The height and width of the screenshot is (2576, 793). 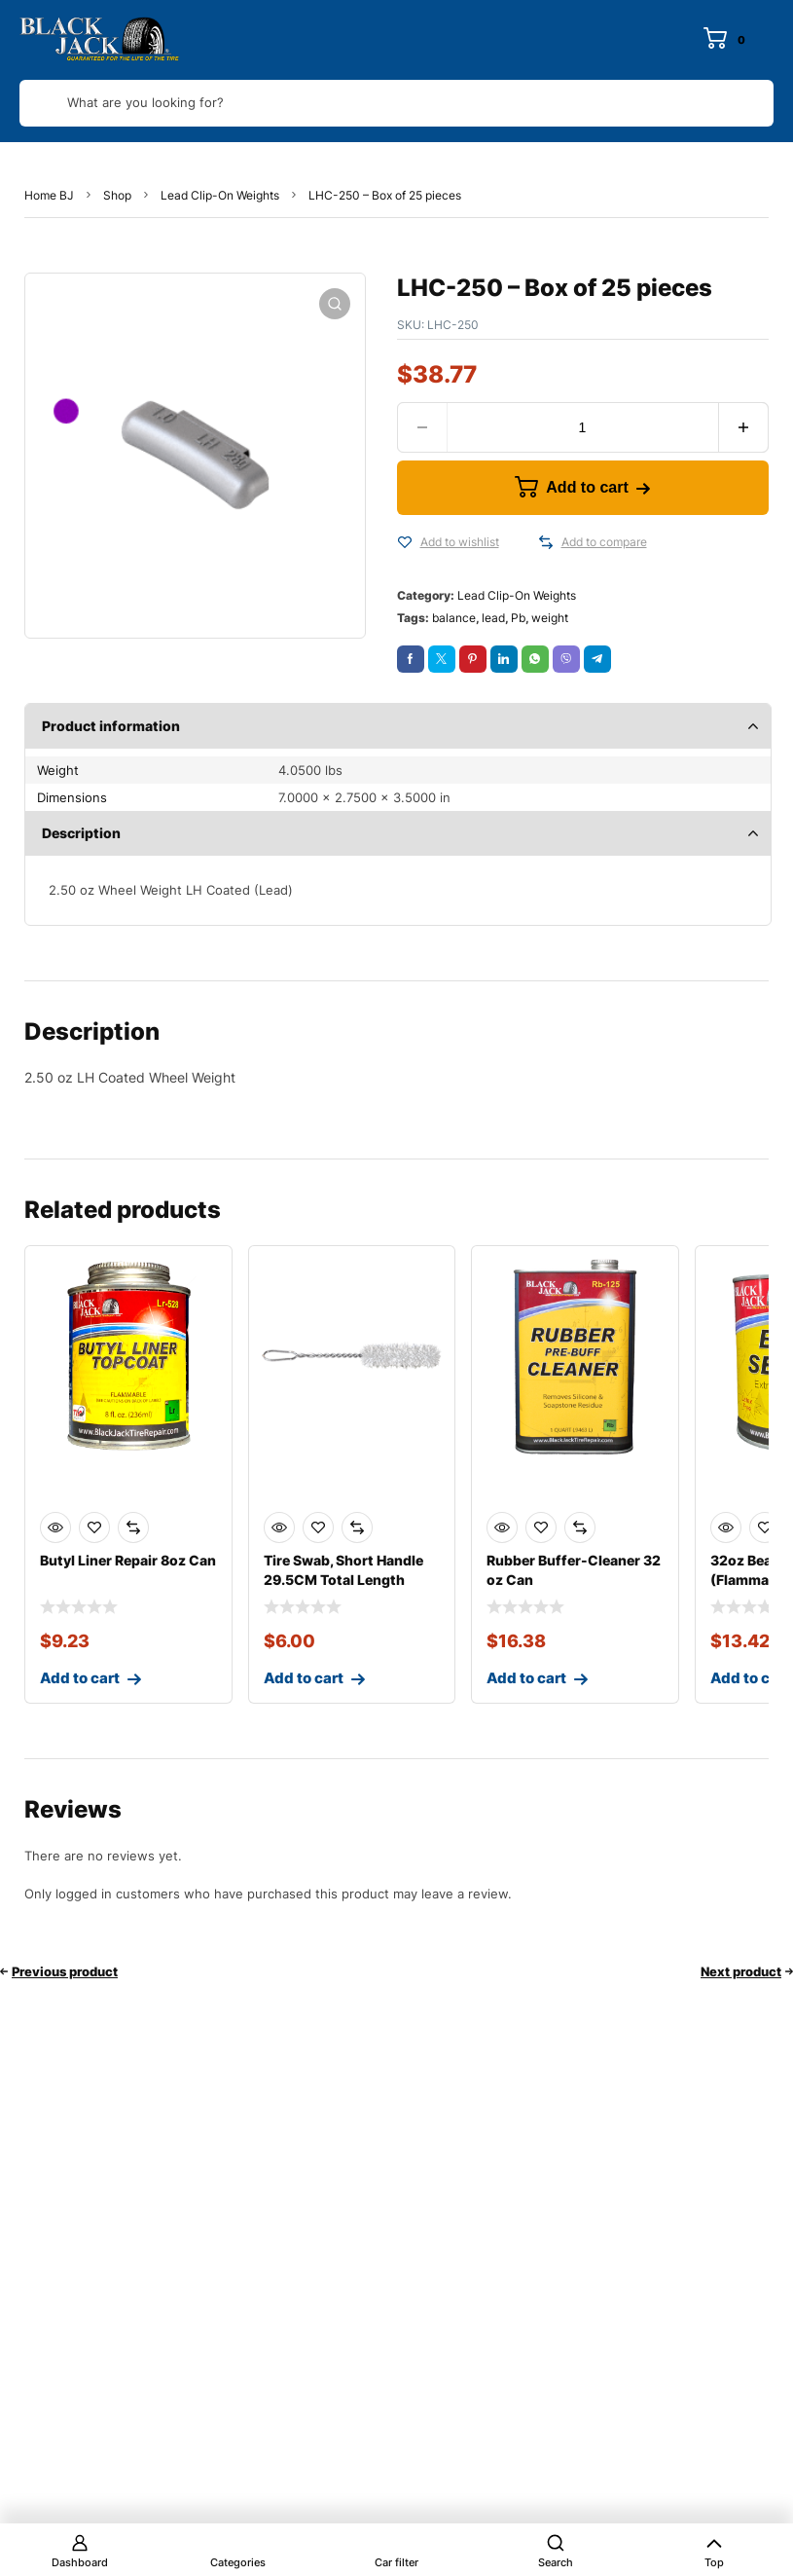 What do you see at coordinates (220, 195) in the screenshot?
I see `Lead Clip-On Weights` at bounding box center [220, 195].